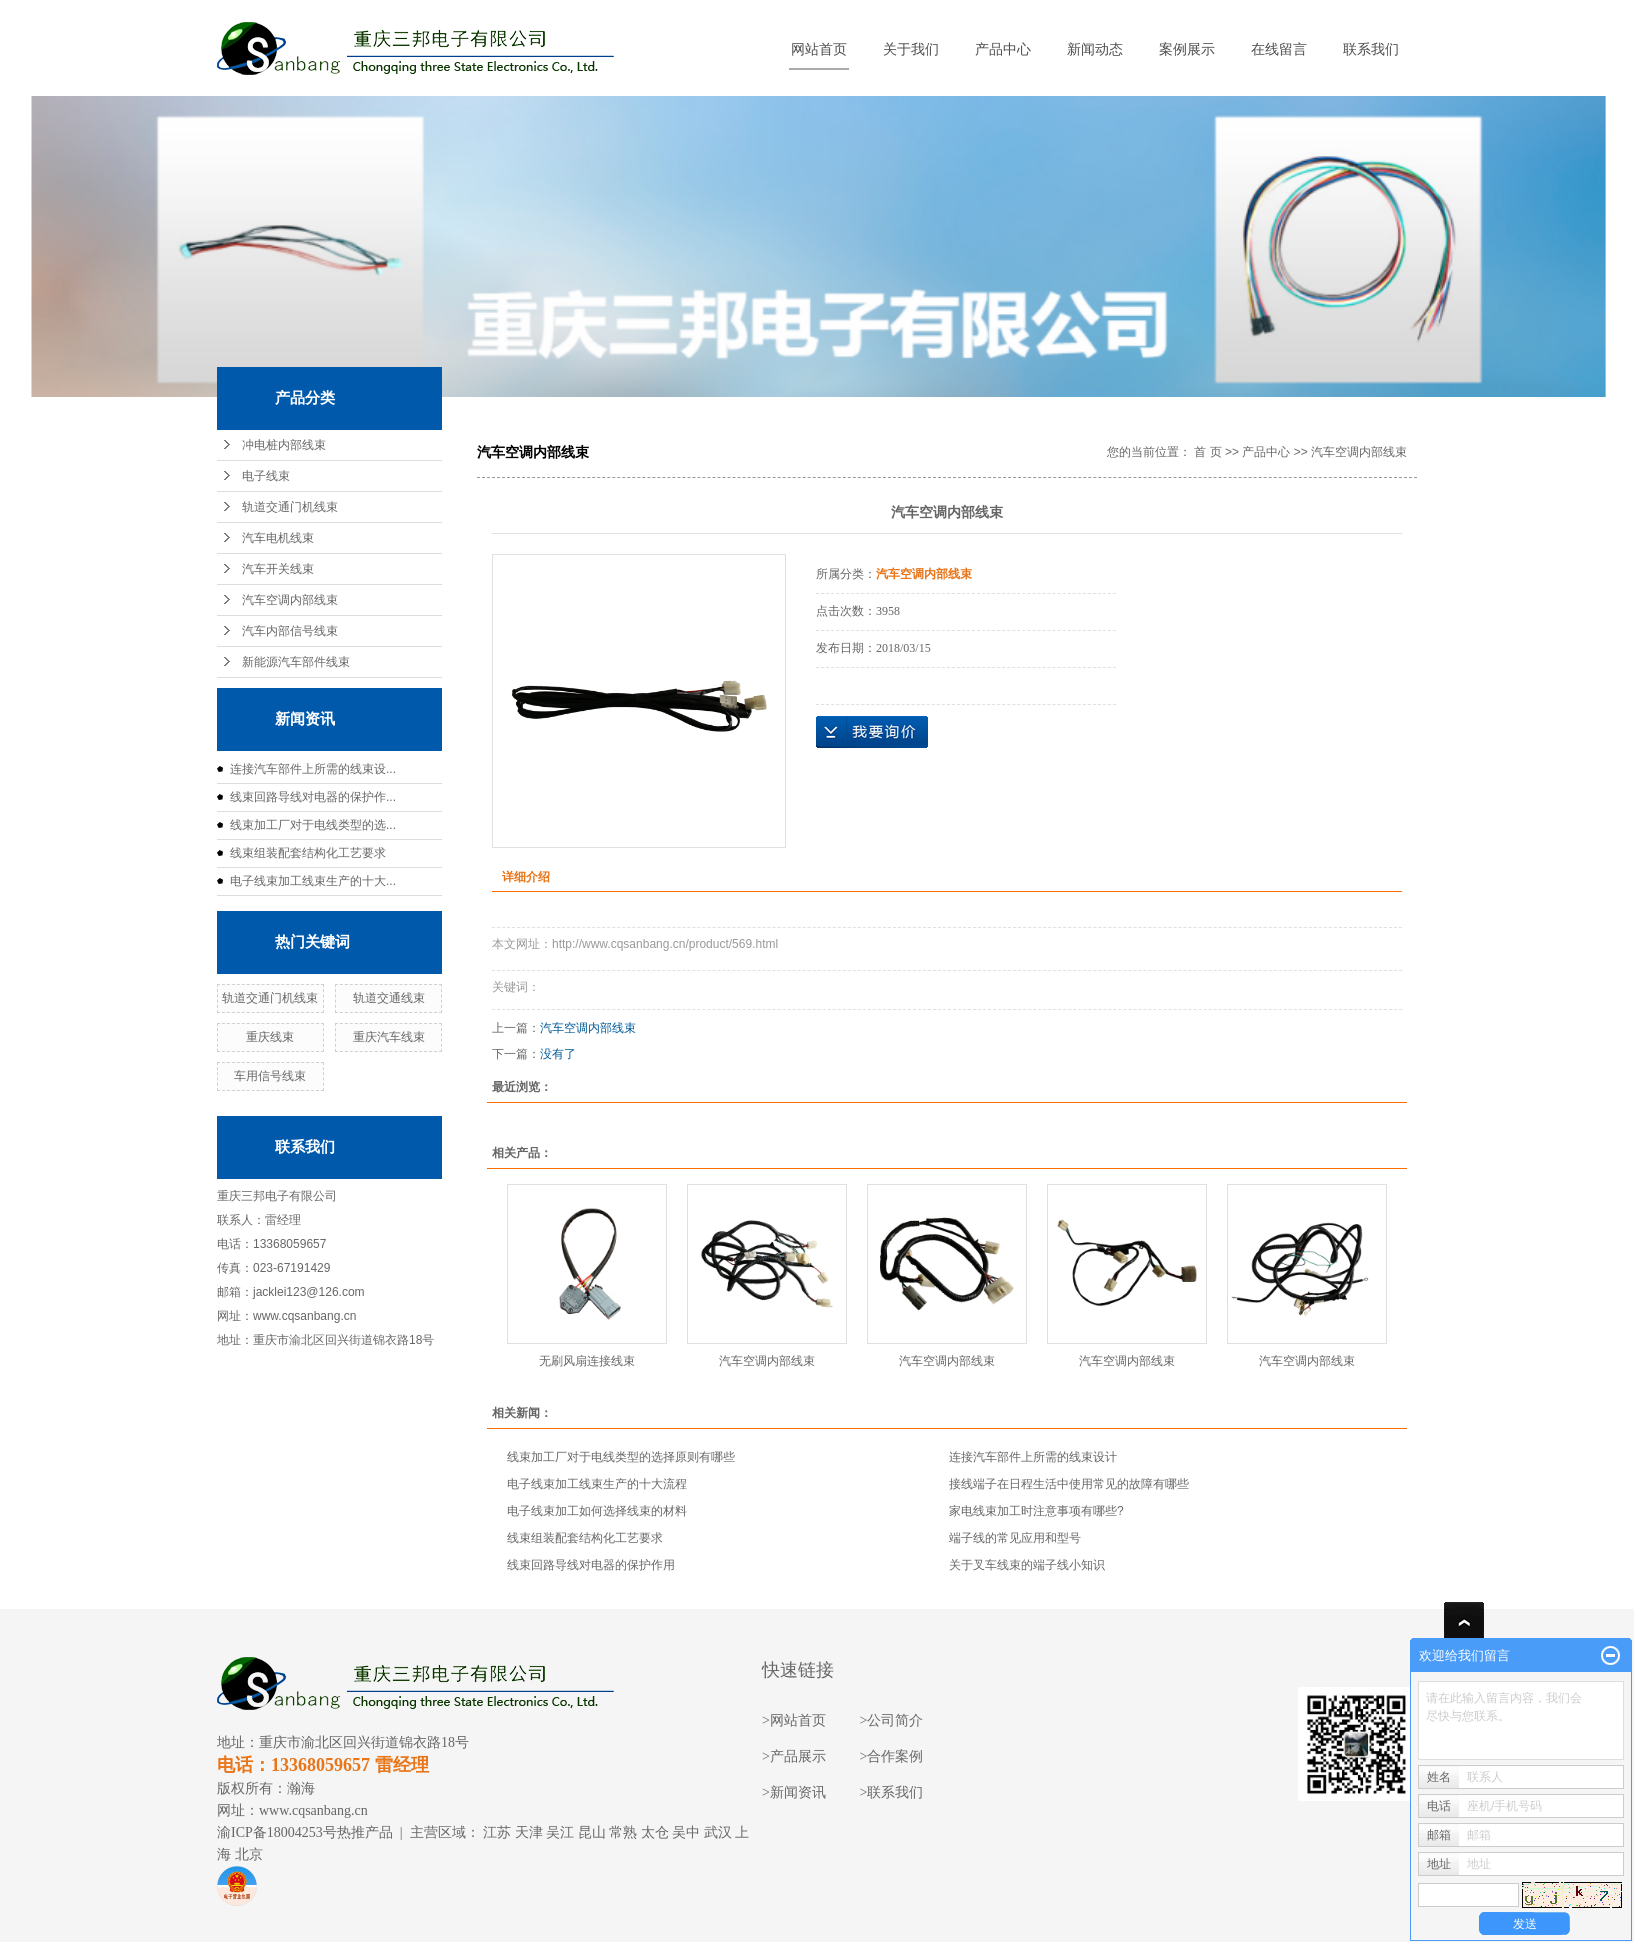 The width and height of the screenshot is (1634, 1942). I want to click on 接线端子在日程生活中使用常见的故障有哪些, so click(1069, 1484).